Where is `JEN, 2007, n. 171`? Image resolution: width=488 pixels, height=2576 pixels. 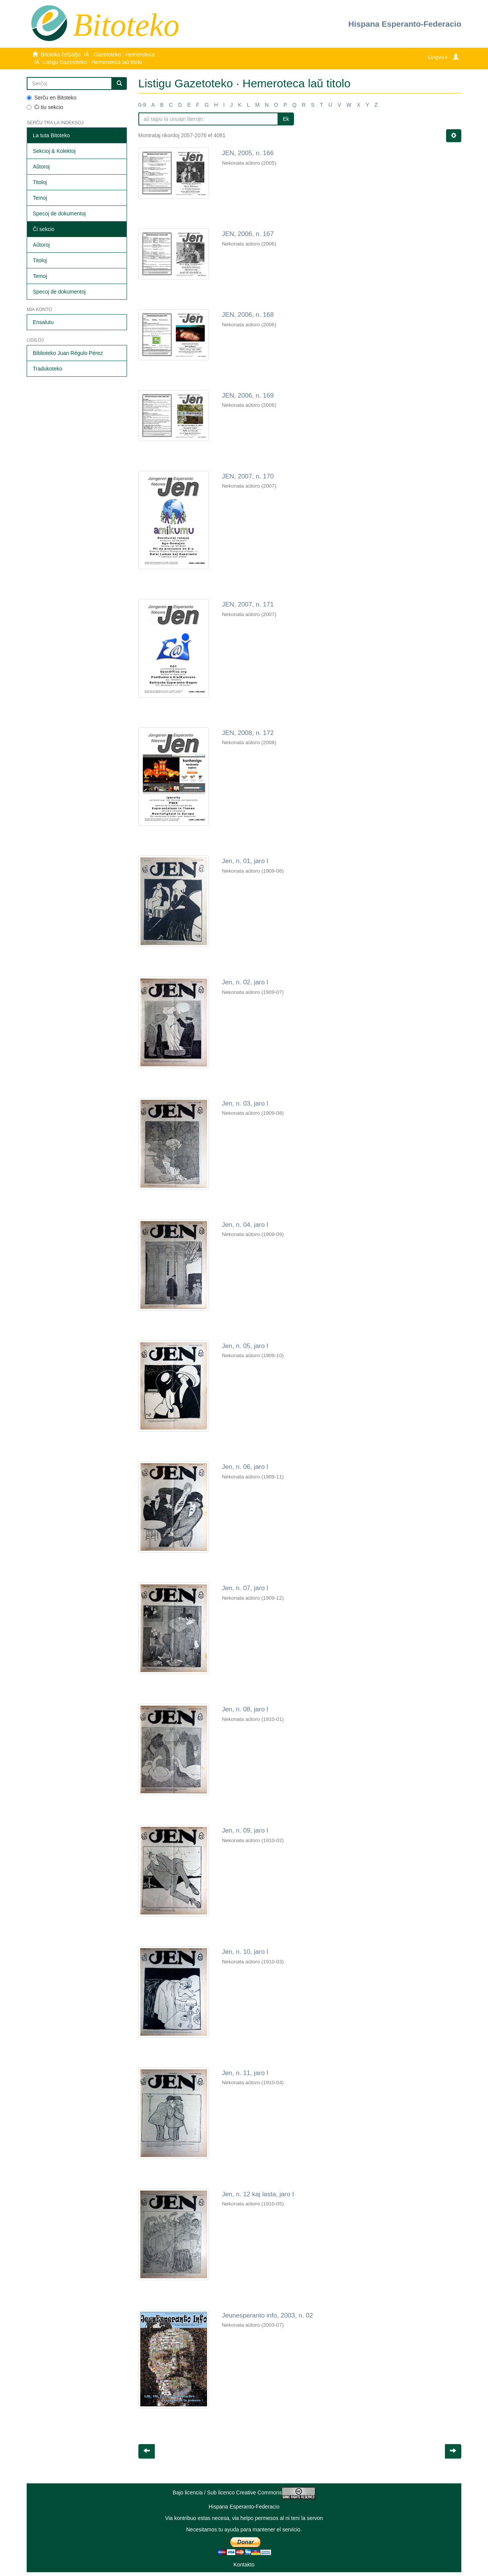 JEN, 2007, n. 171 is located at coordinates (248, 604).